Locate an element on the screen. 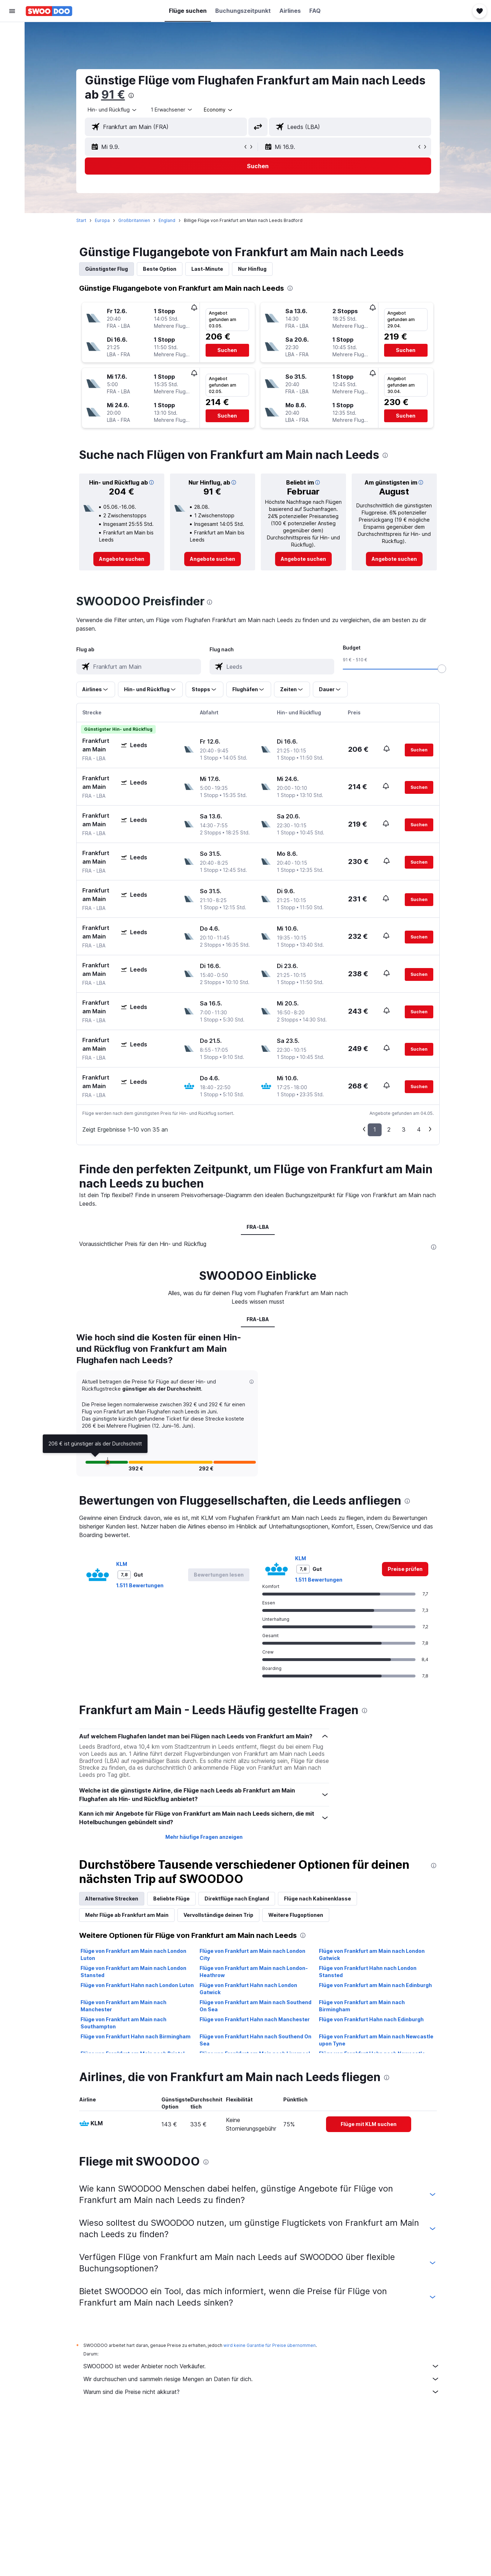 The image size is (491, 2576). Flüge von Frankfurt am Main nach Southend On Sea is located at coordinates (255, 2005).